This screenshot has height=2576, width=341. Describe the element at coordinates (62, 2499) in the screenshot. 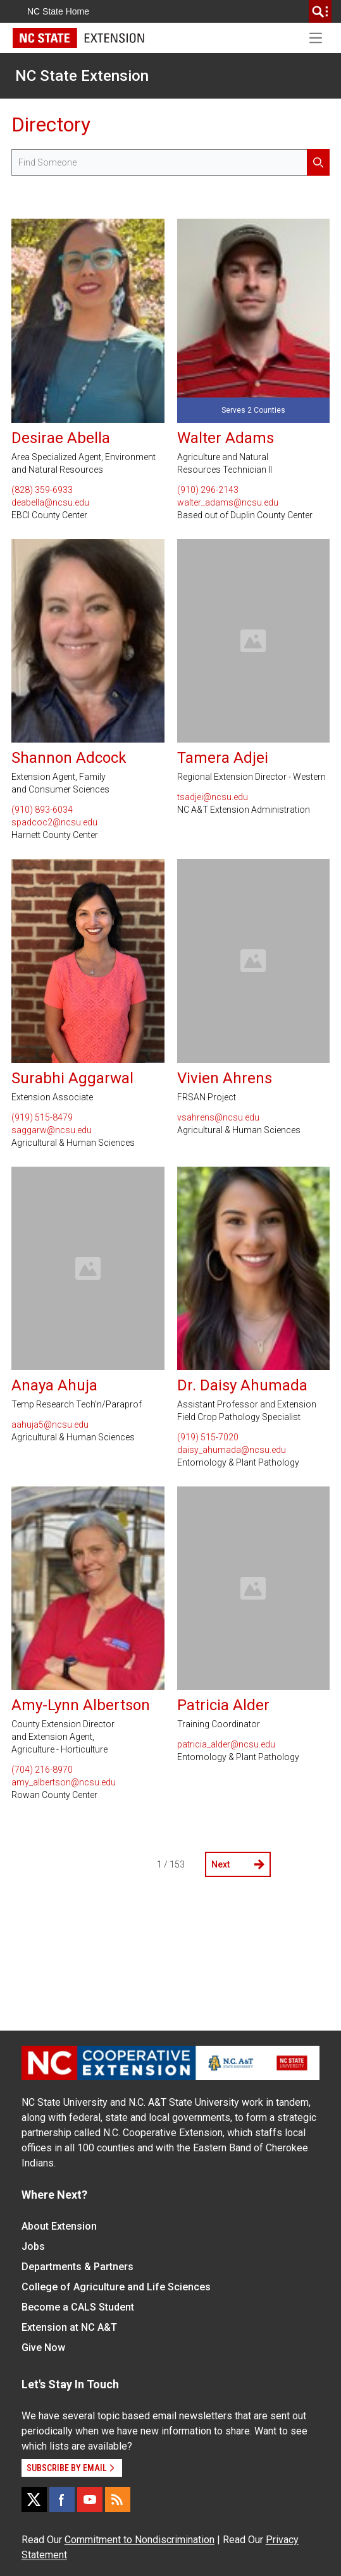

I see `[Facebook]` at that location.